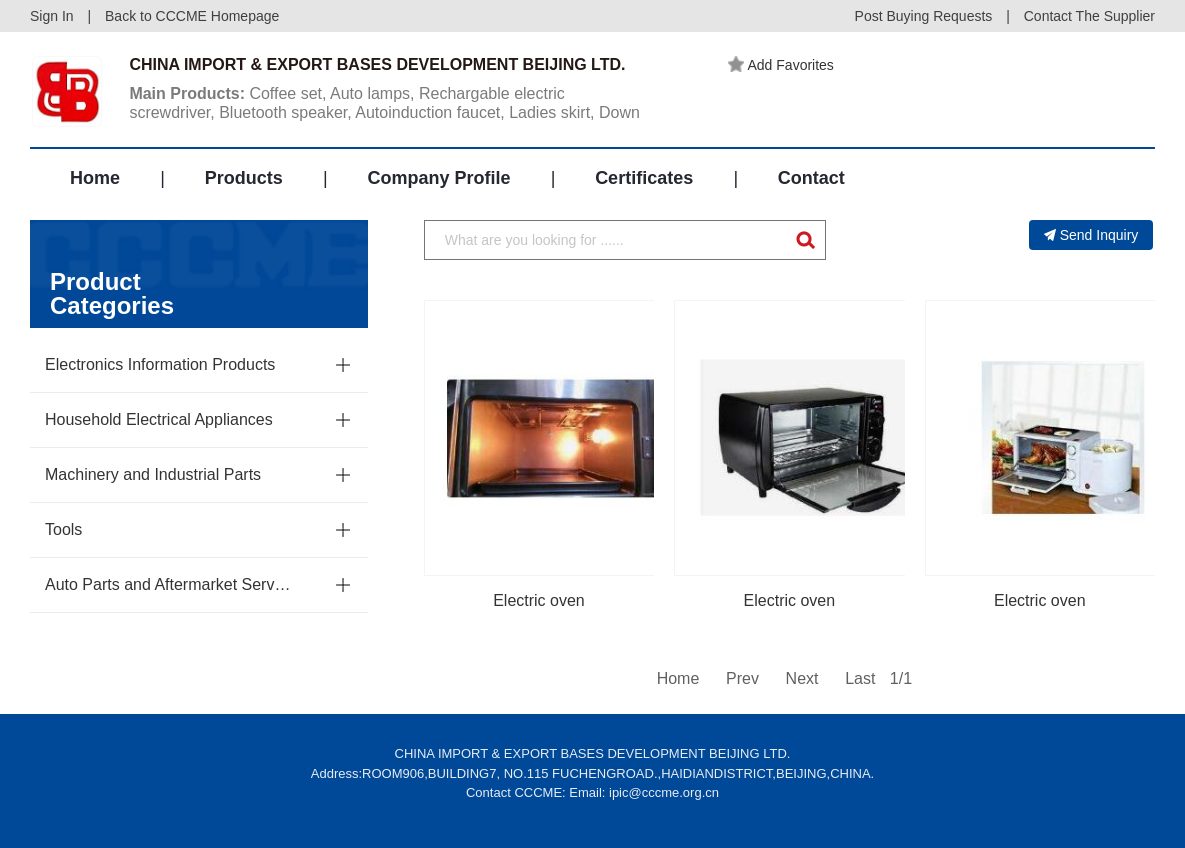  I want to click on Home, so click(95, 178).